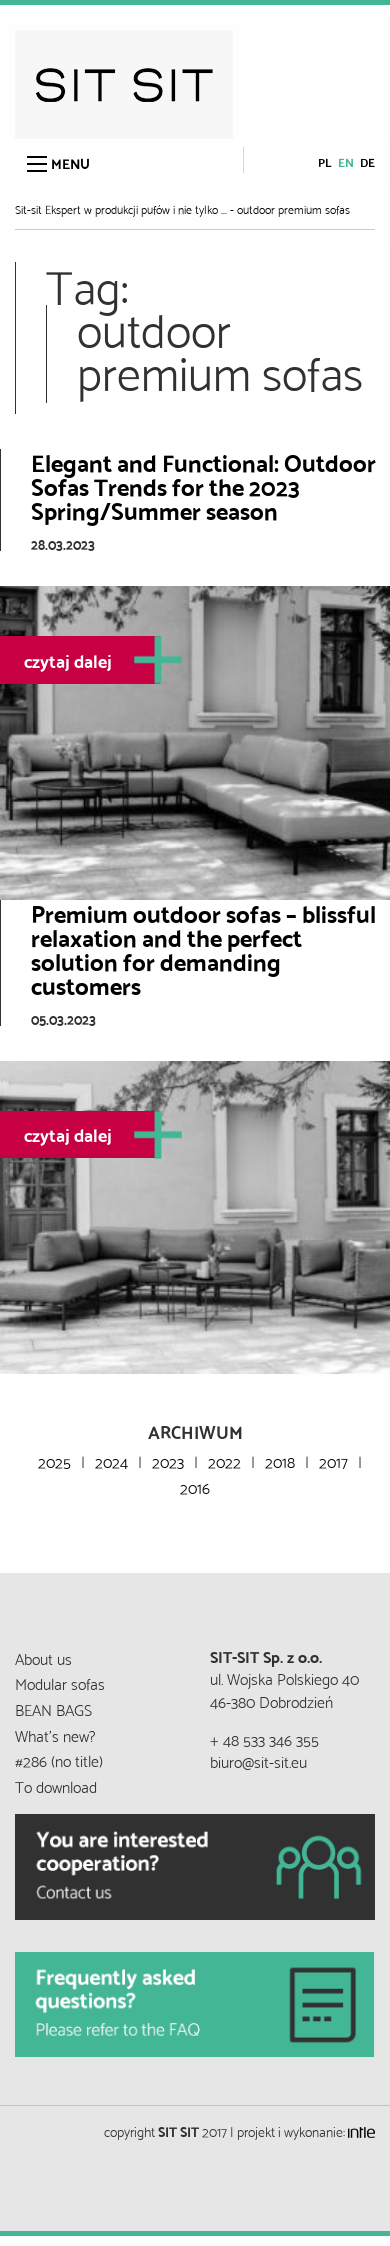  What do you see at coordinates (224, 1460) in the screenshot?
I see `2022` at bounding box center [224, 1460].